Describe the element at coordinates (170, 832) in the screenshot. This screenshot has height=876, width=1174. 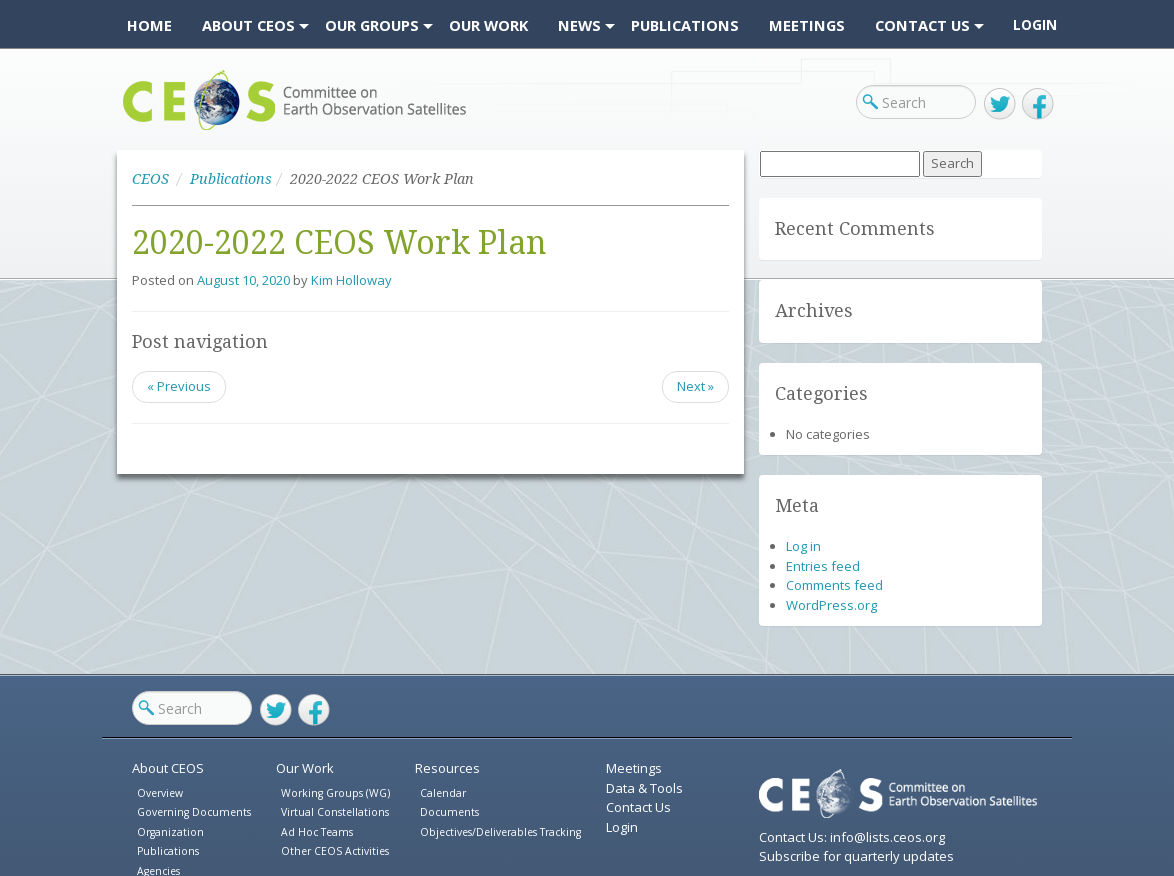
I see `Organization` at that location.